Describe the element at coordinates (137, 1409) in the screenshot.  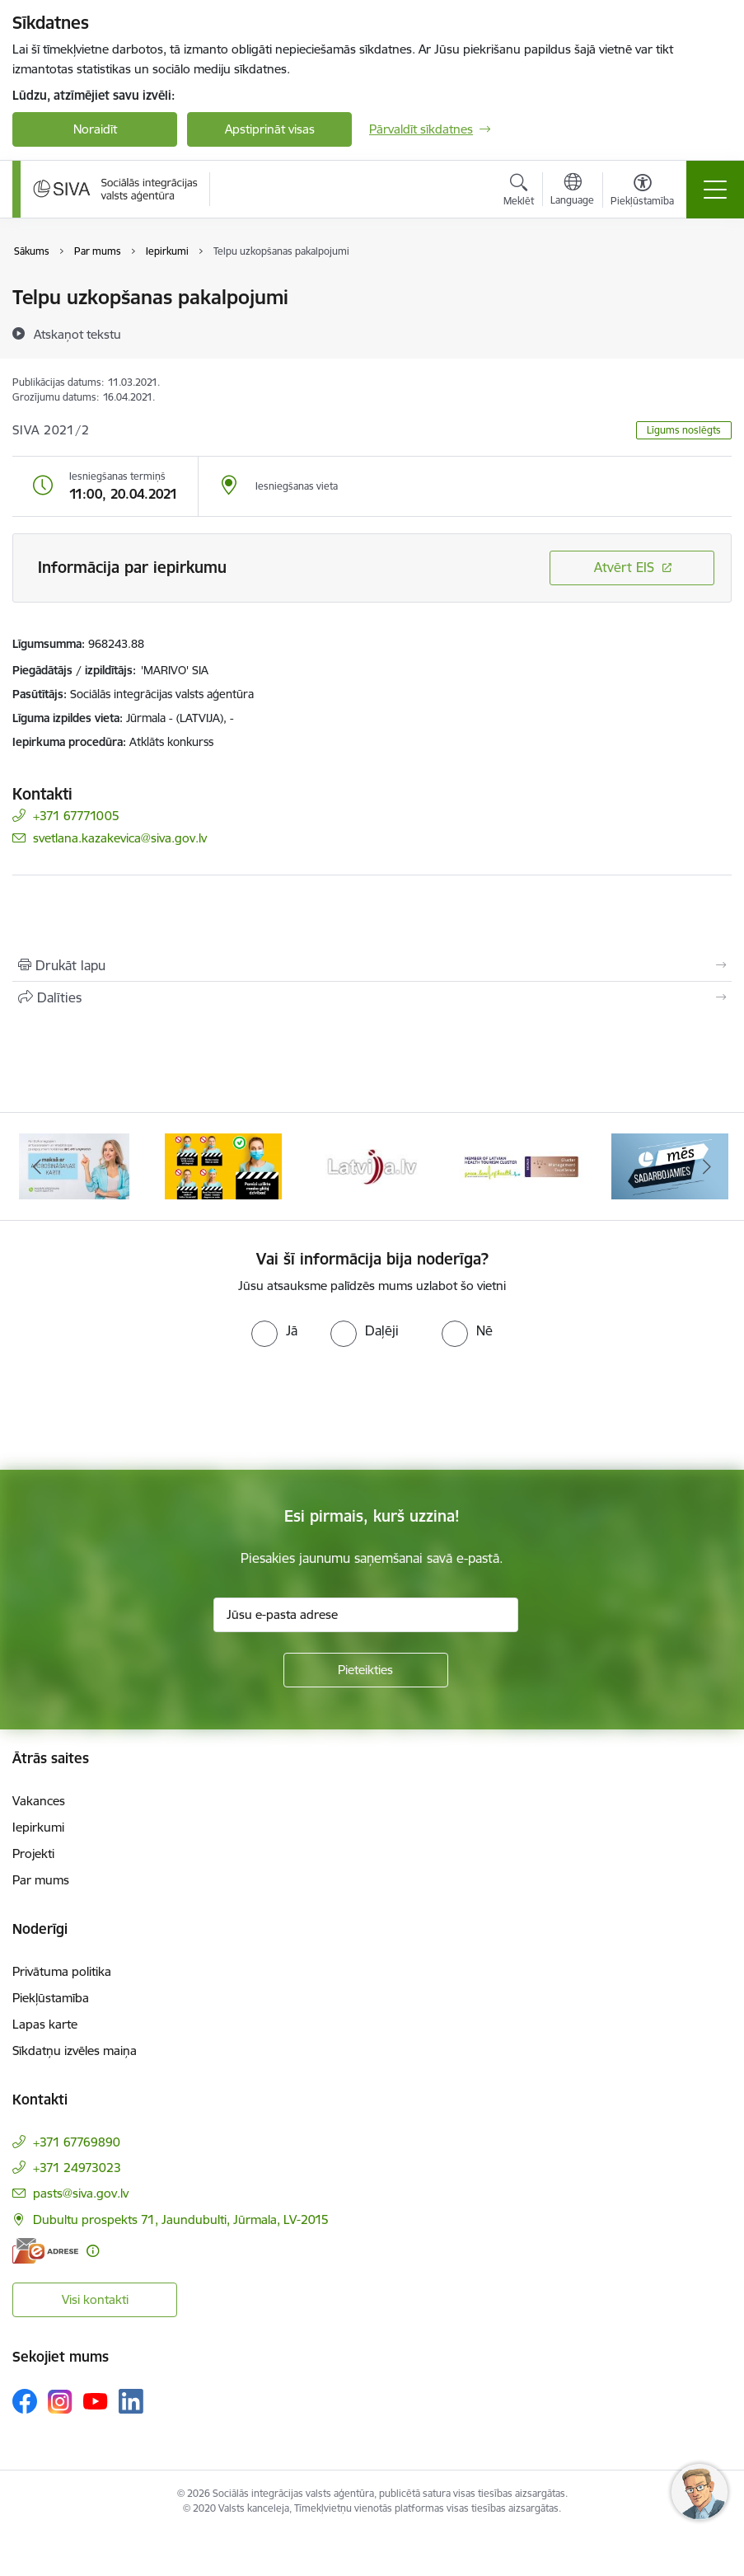
I see `[presentation]` at that location.